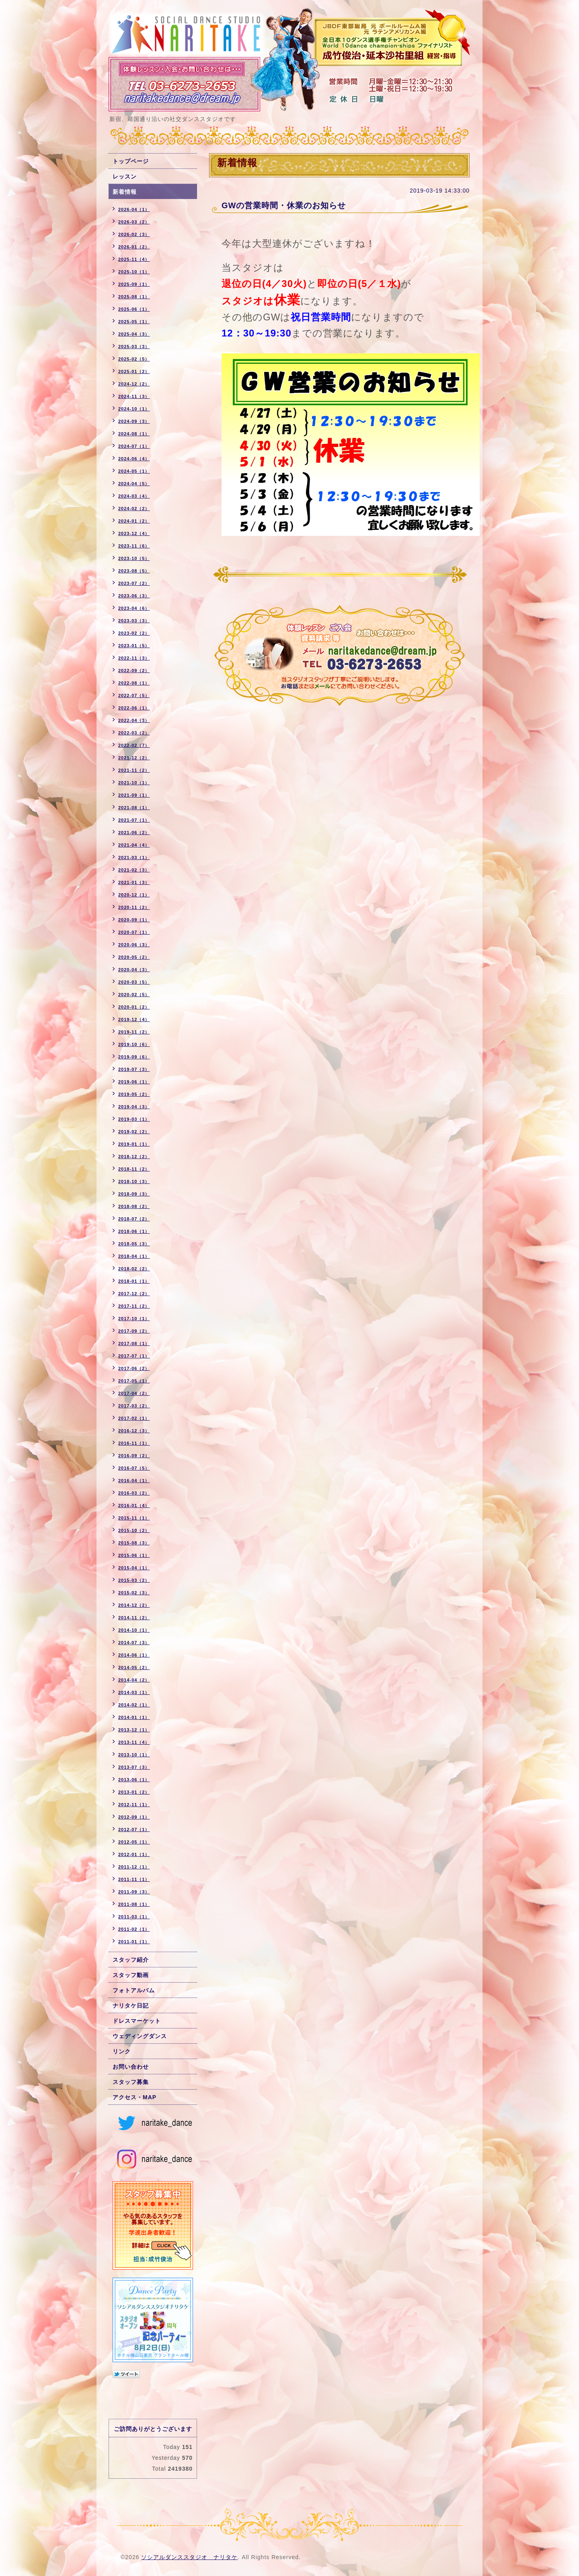 Image resolution: width=579 pixels, height=2576 pixels. Describe the element at coordinates (134, 1617) in the screenshot. I see `2014-11（2）` at that location.